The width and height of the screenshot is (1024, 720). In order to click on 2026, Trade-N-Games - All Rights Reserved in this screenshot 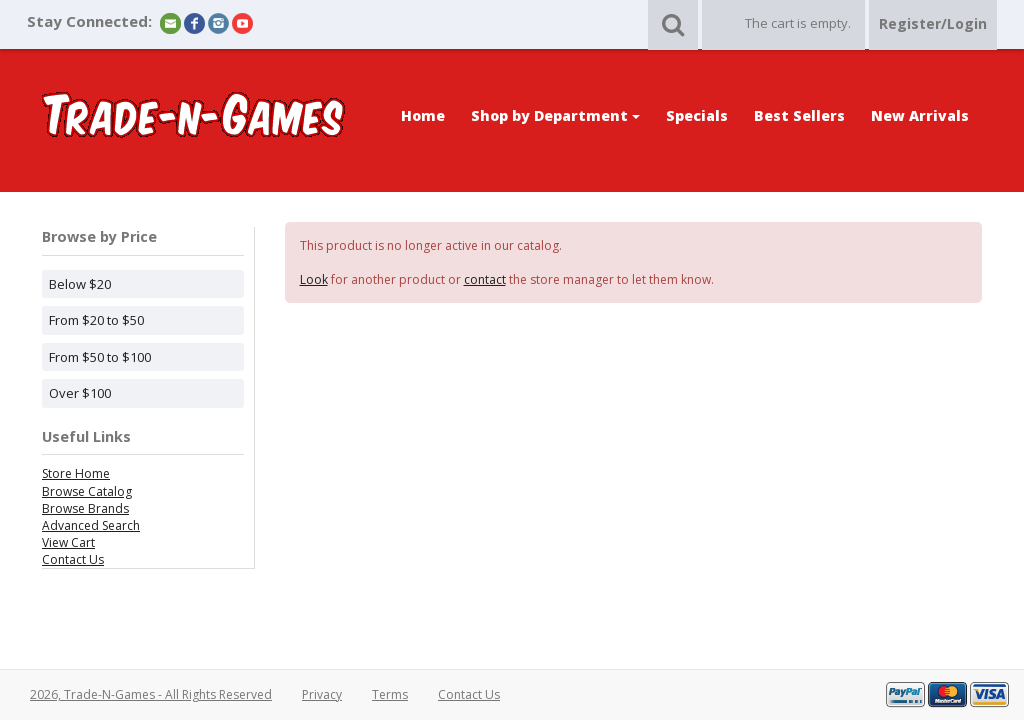, I will do `click(151, 694)`.